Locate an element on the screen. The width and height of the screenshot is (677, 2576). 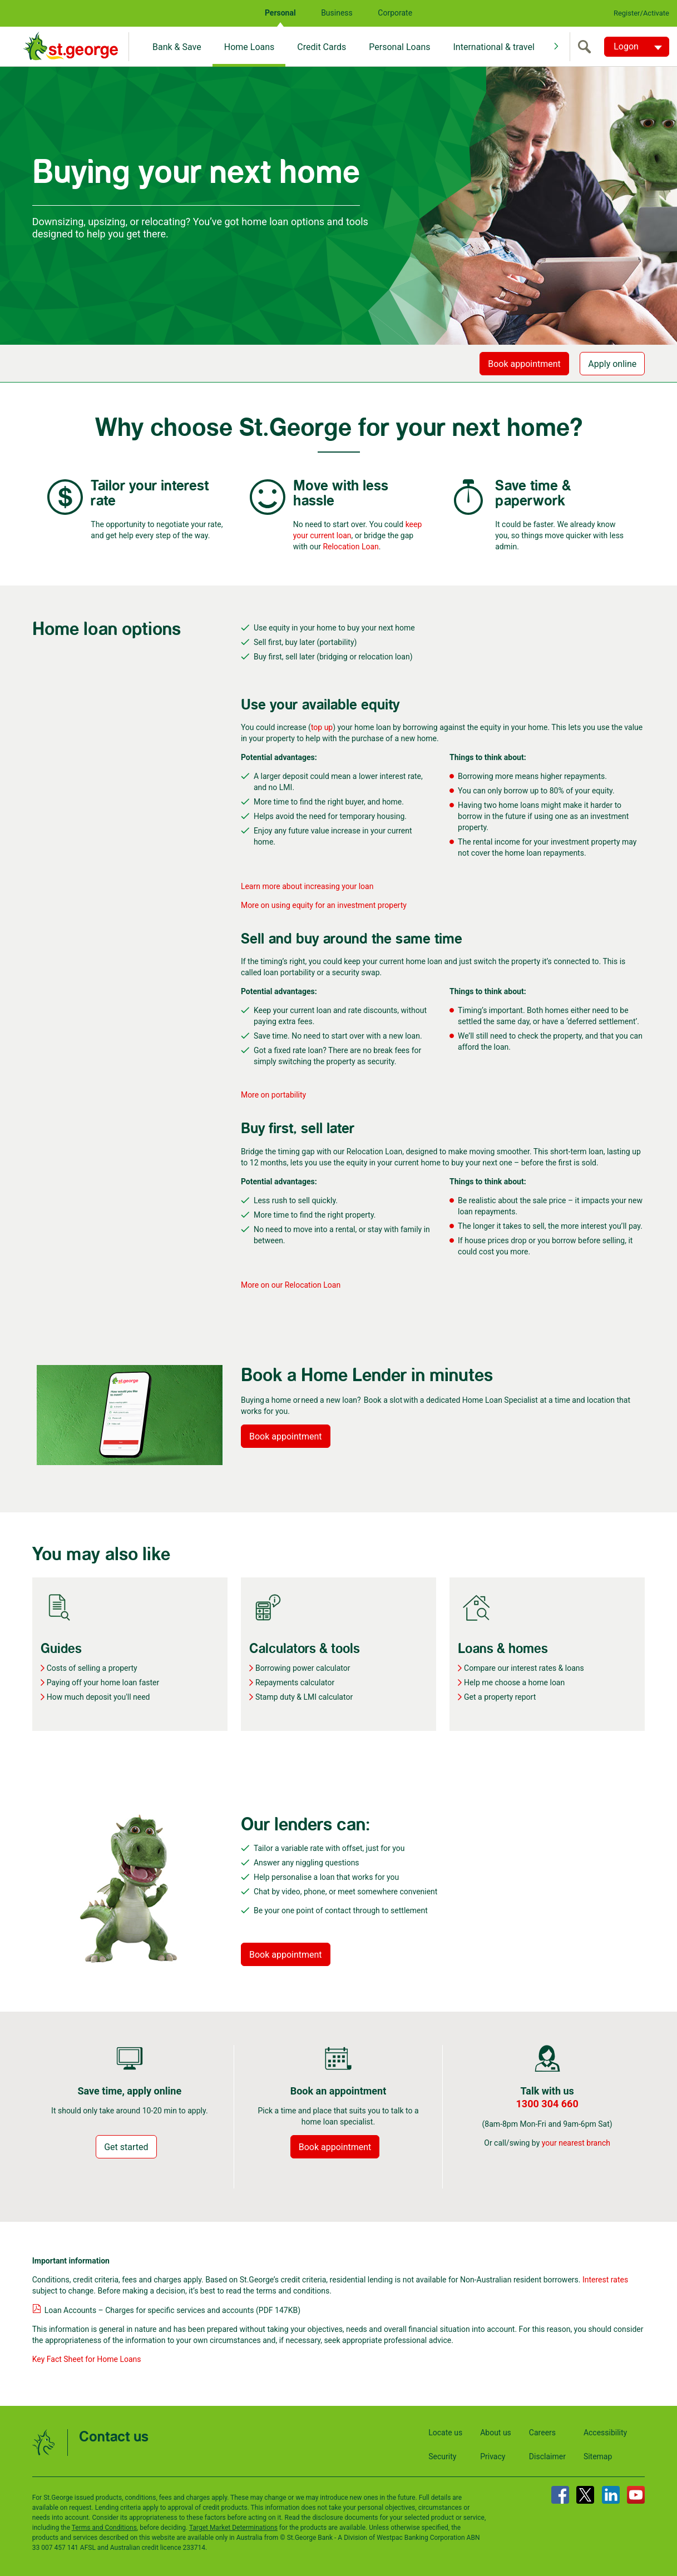
Relocation Loan is located at coordinates (350, 546).